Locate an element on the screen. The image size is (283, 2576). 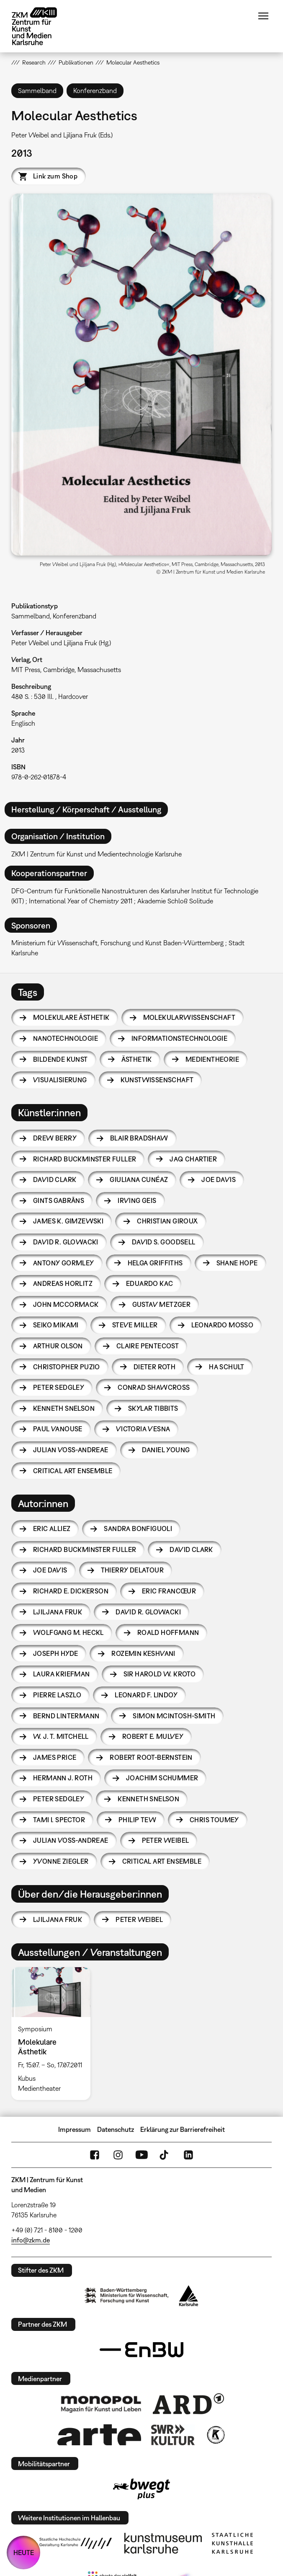
Dieter Roth is located at coordinates (154, 1367).